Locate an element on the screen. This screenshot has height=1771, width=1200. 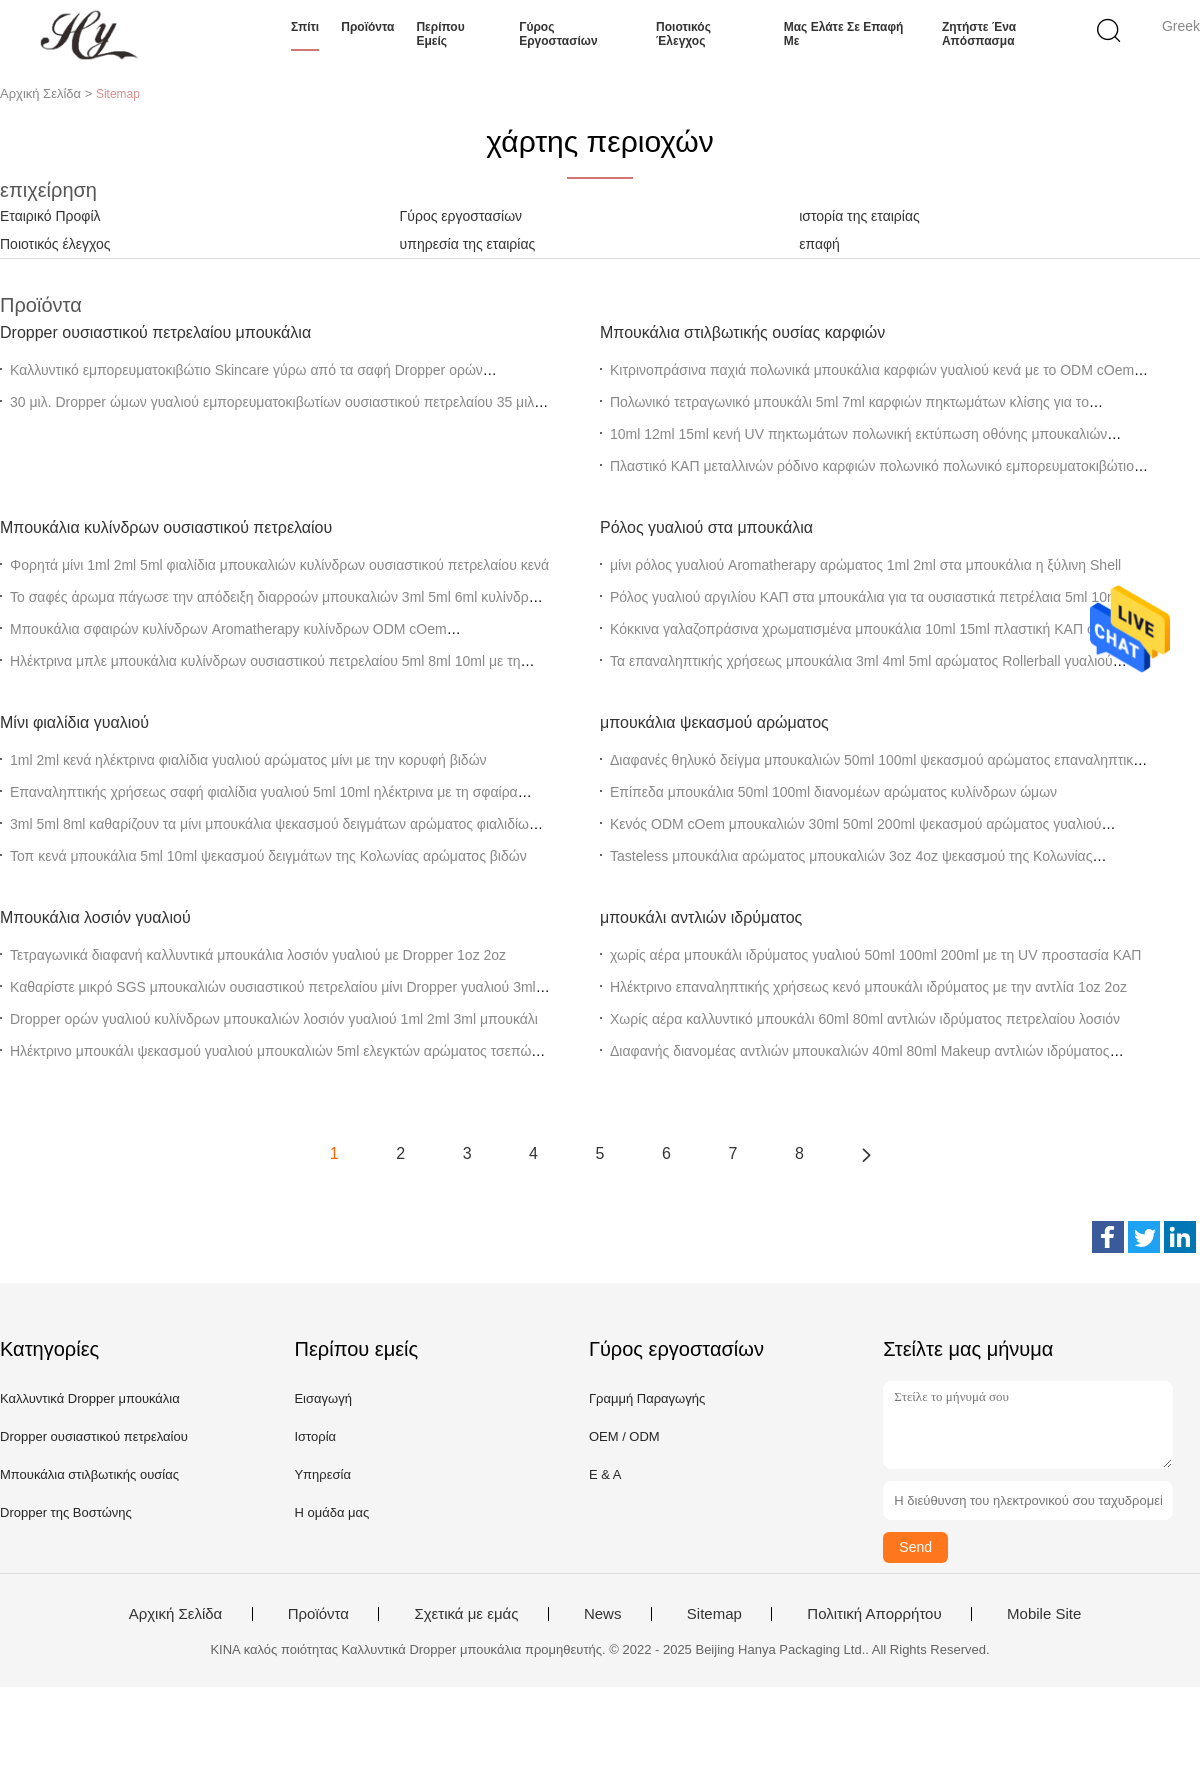
Ιστορία is located at coordinates (315, 1436).